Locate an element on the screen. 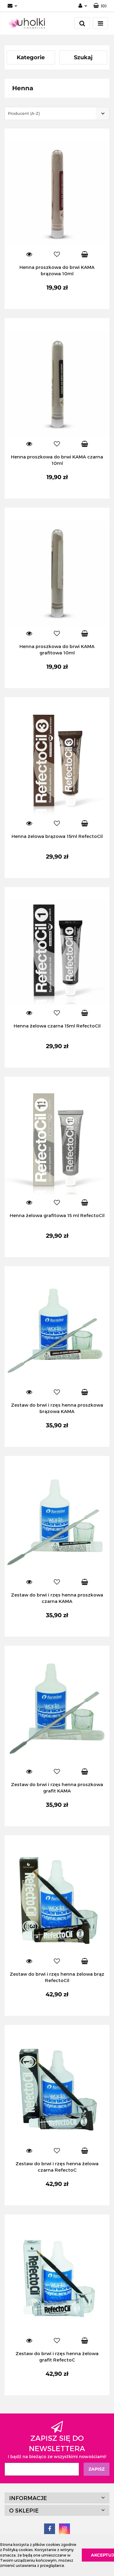 This screenshot has height=2576, width=114. [combobox] is located at coordinates (57, 113).